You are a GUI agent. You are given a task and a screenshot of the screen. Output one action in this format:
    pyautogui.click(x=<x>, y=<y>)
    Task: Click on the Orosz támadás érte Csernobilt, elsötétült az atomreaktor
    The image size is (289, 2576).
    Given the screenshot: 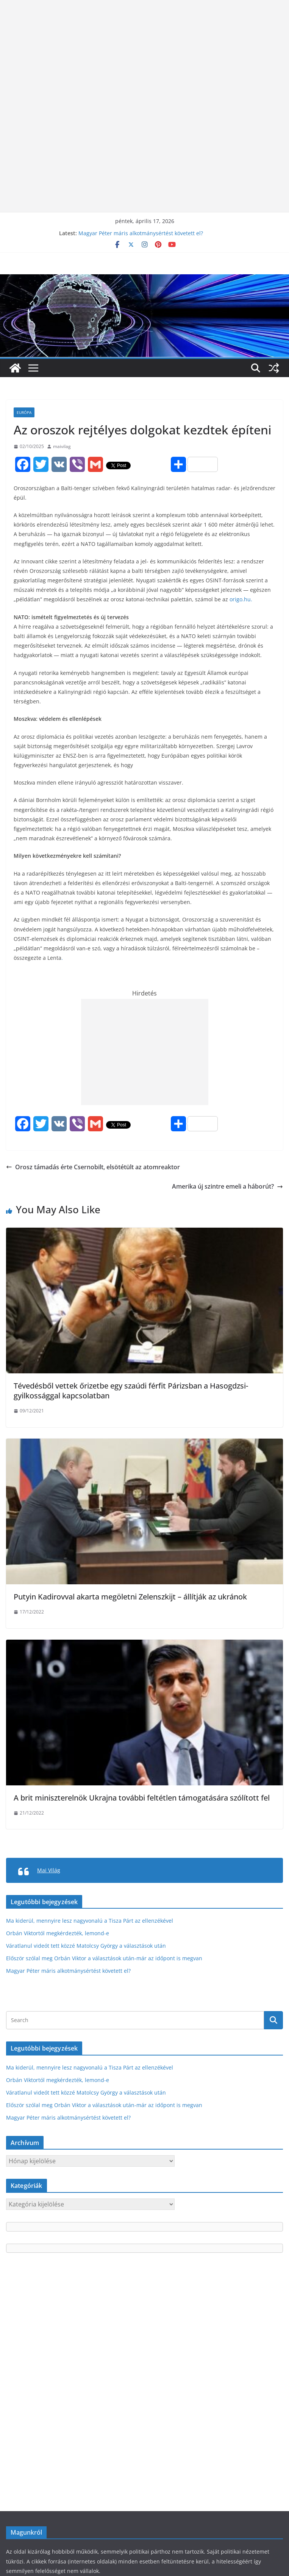 What is the action you would take?
    pyautogui.click(x=93, y=1167)
    